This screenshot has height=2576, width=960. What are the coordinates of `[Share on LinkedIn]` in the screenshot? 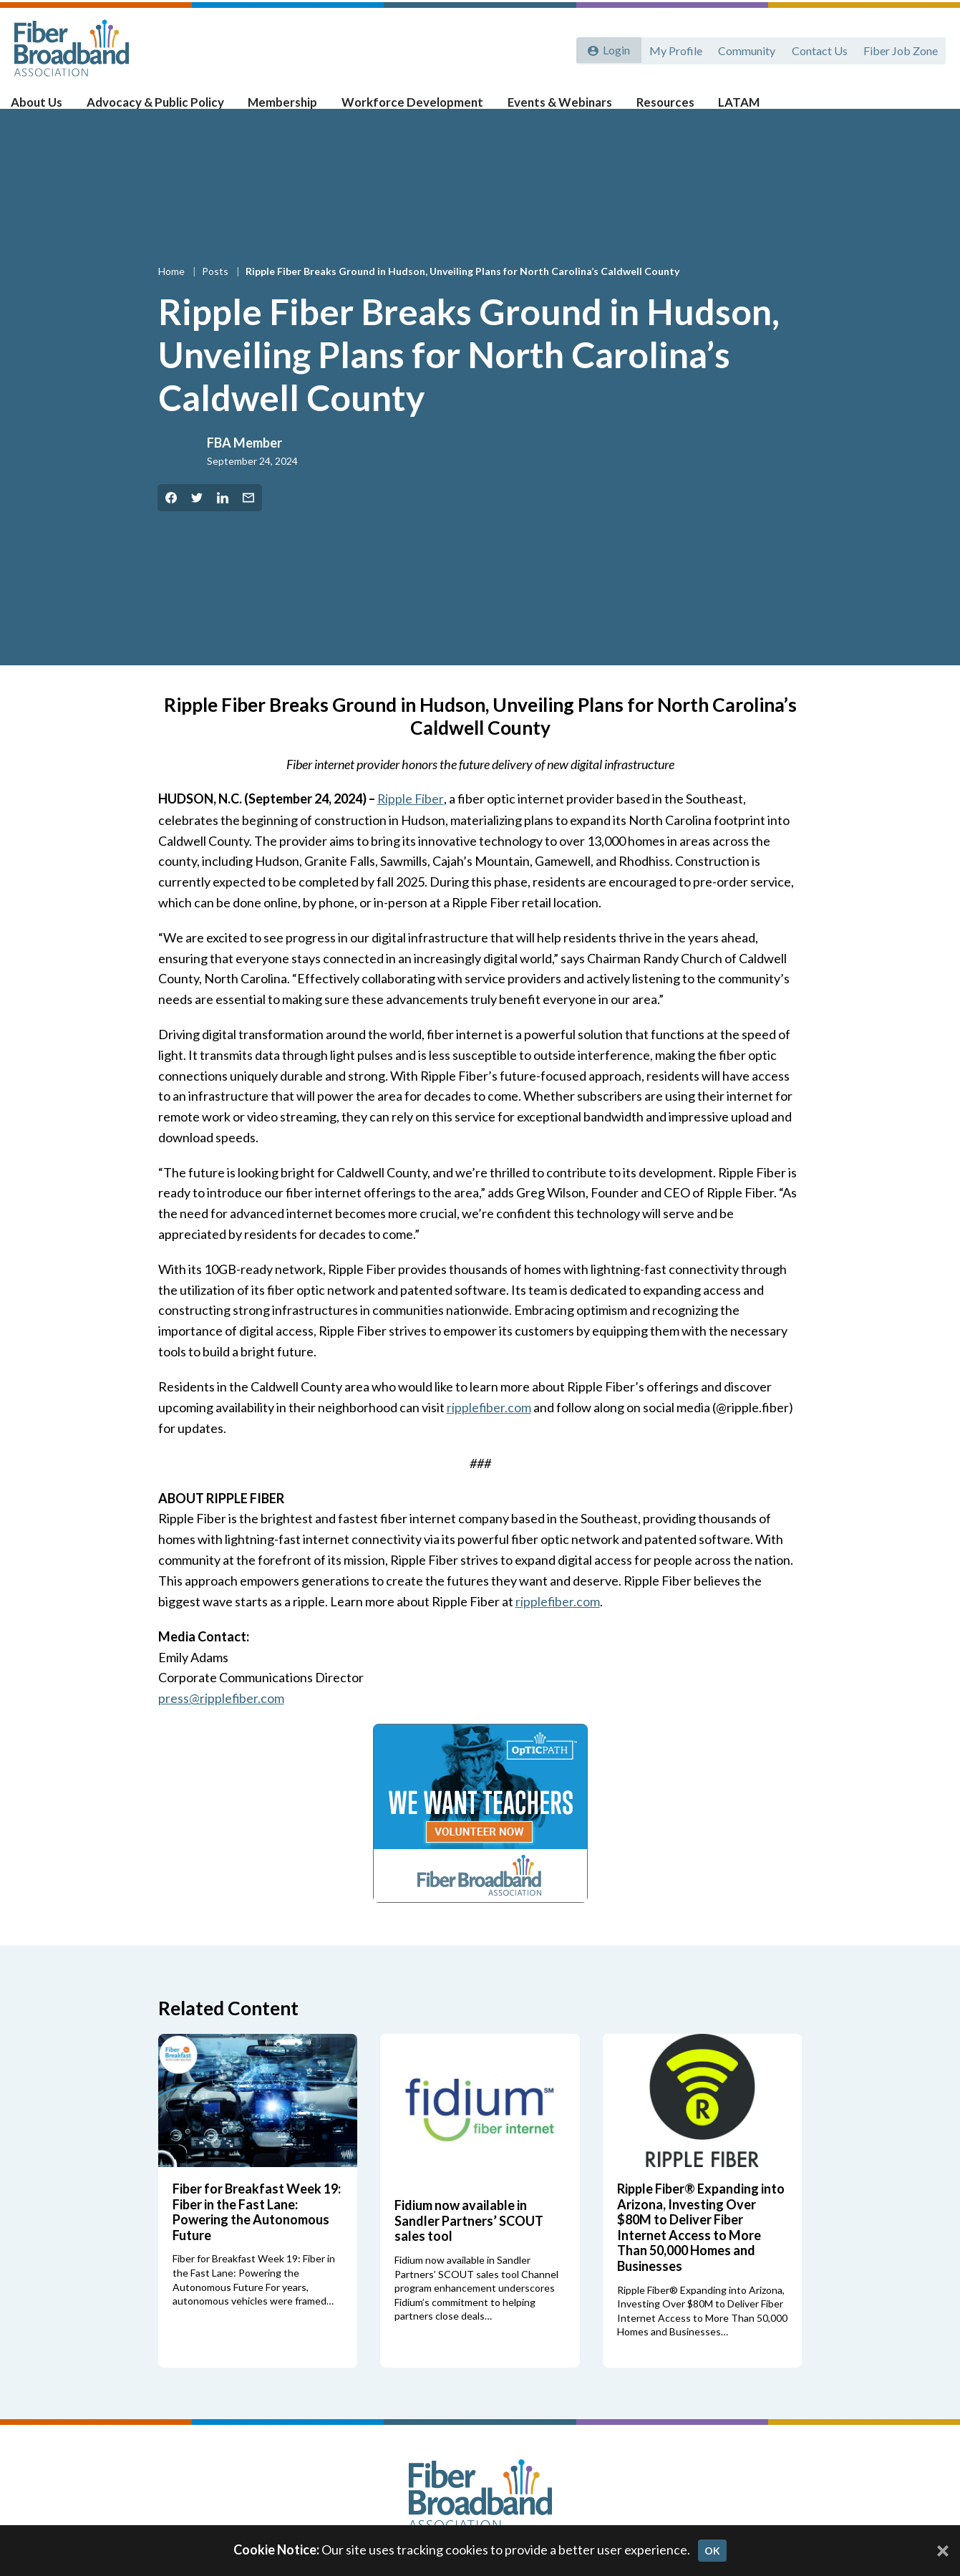 It's located at (223, 521).